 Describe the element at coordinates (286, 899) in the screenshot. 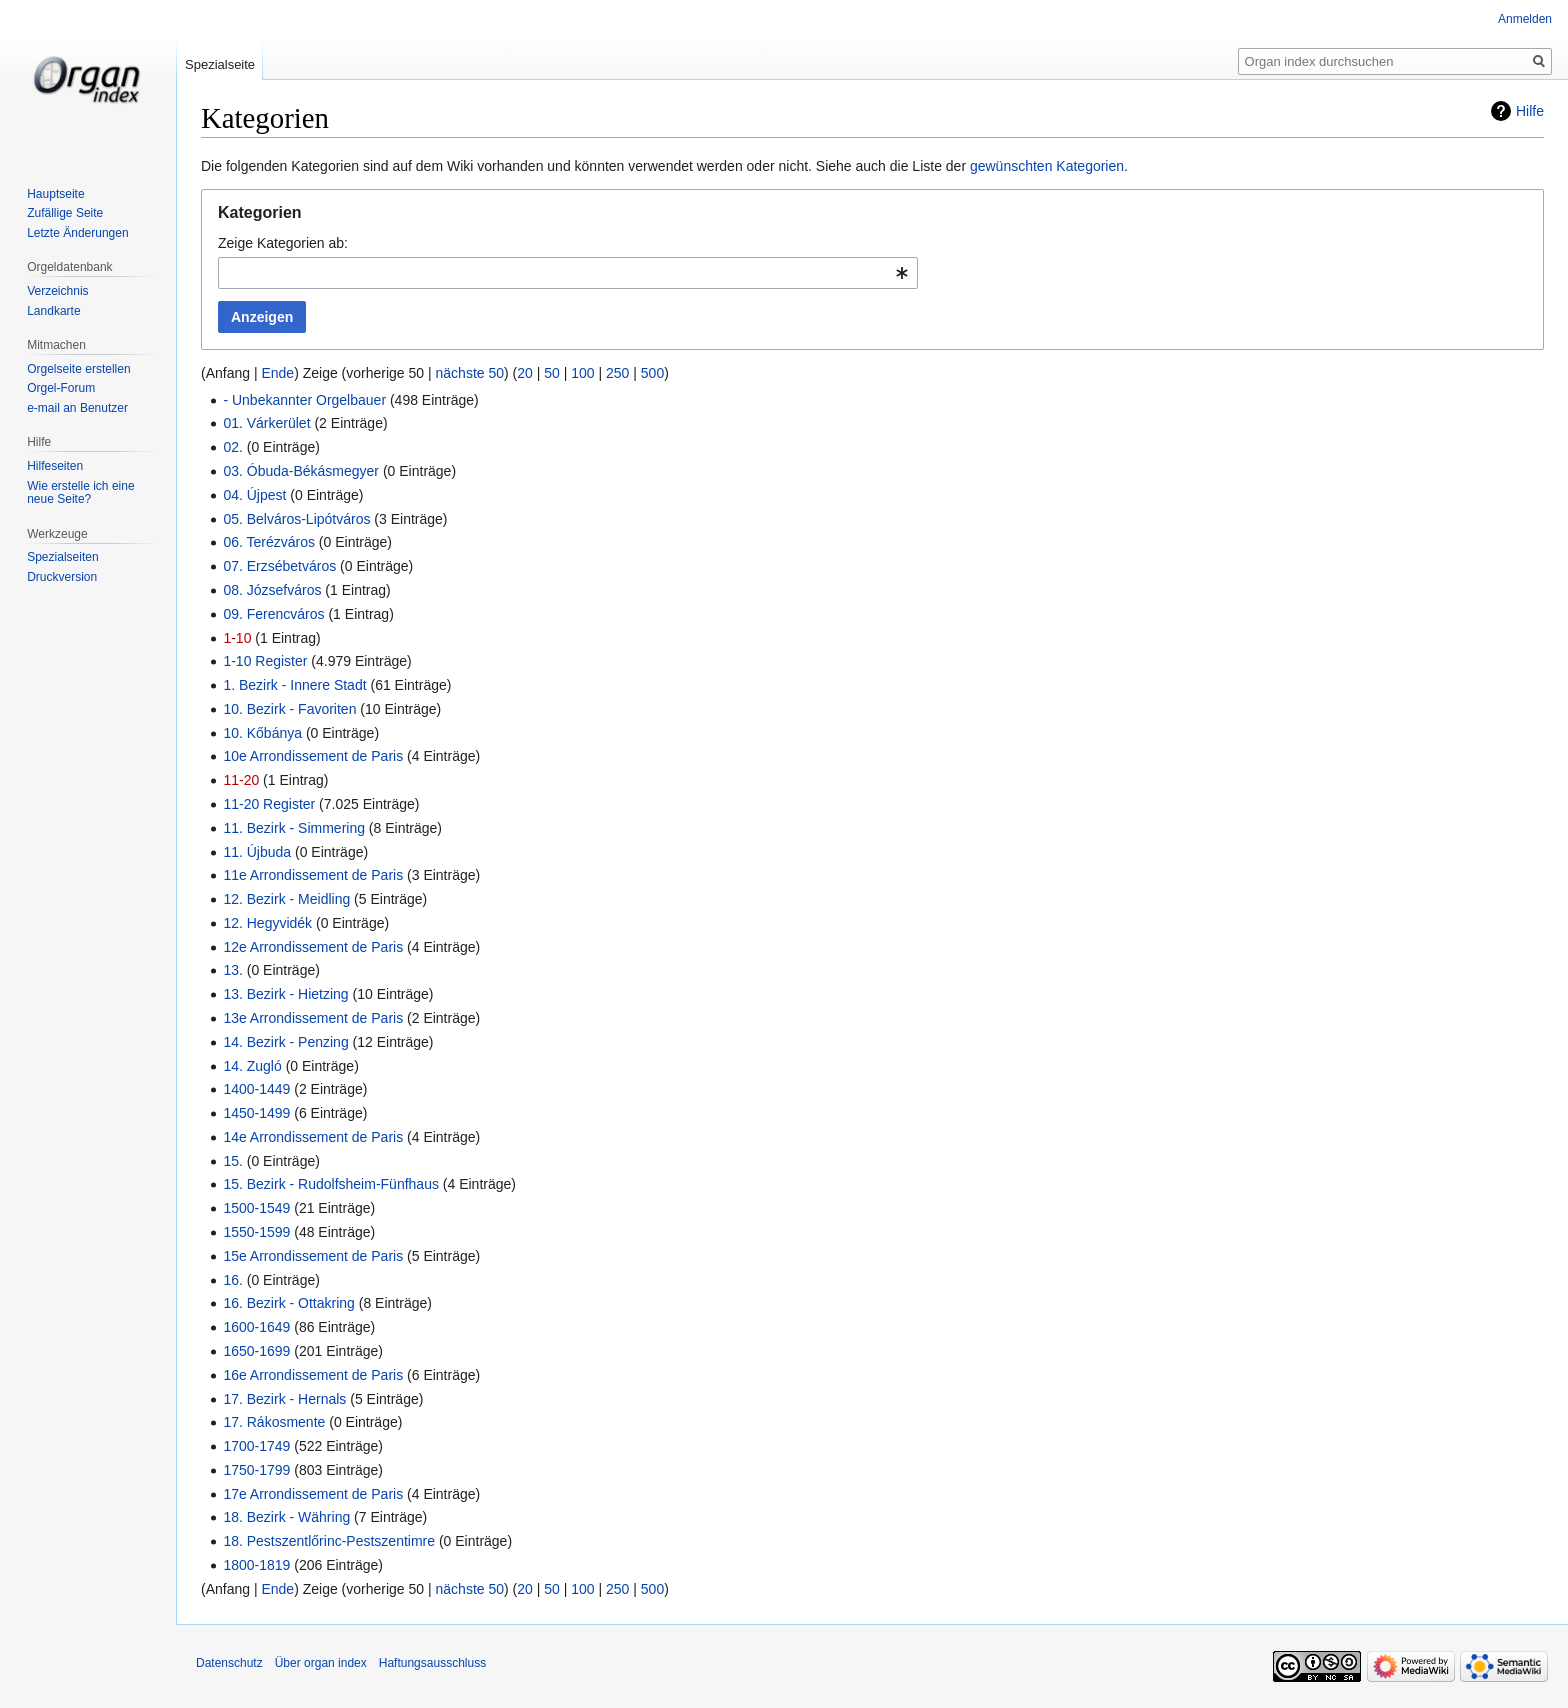

I see `12. Bezirk - Meidling` at that location.